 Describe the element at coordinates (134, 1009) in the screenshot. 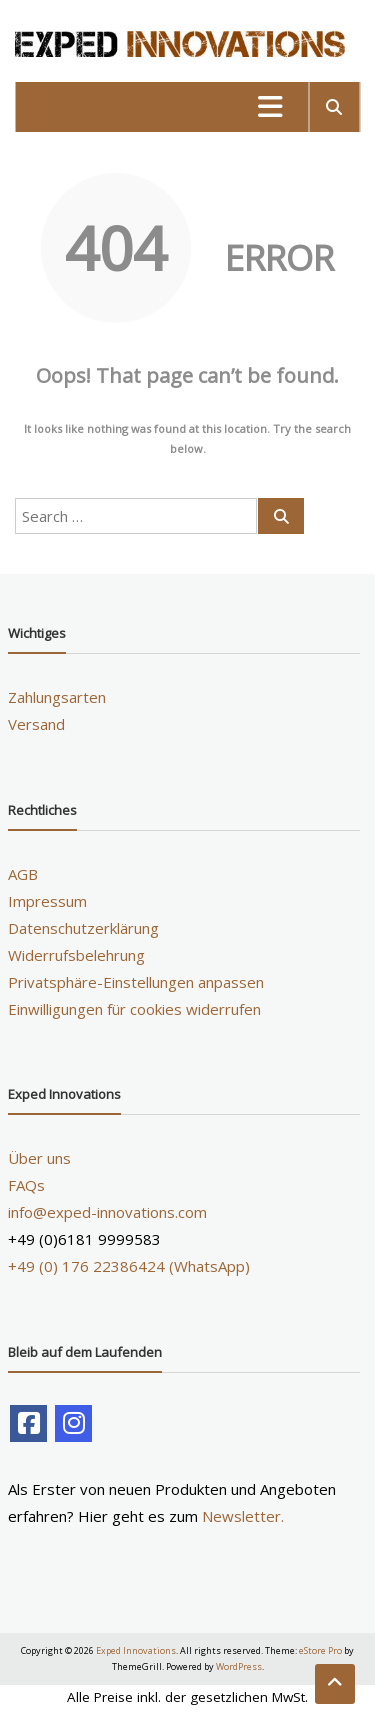

I see `Einwilligungen für cookies widerrufen [button]` at that location.